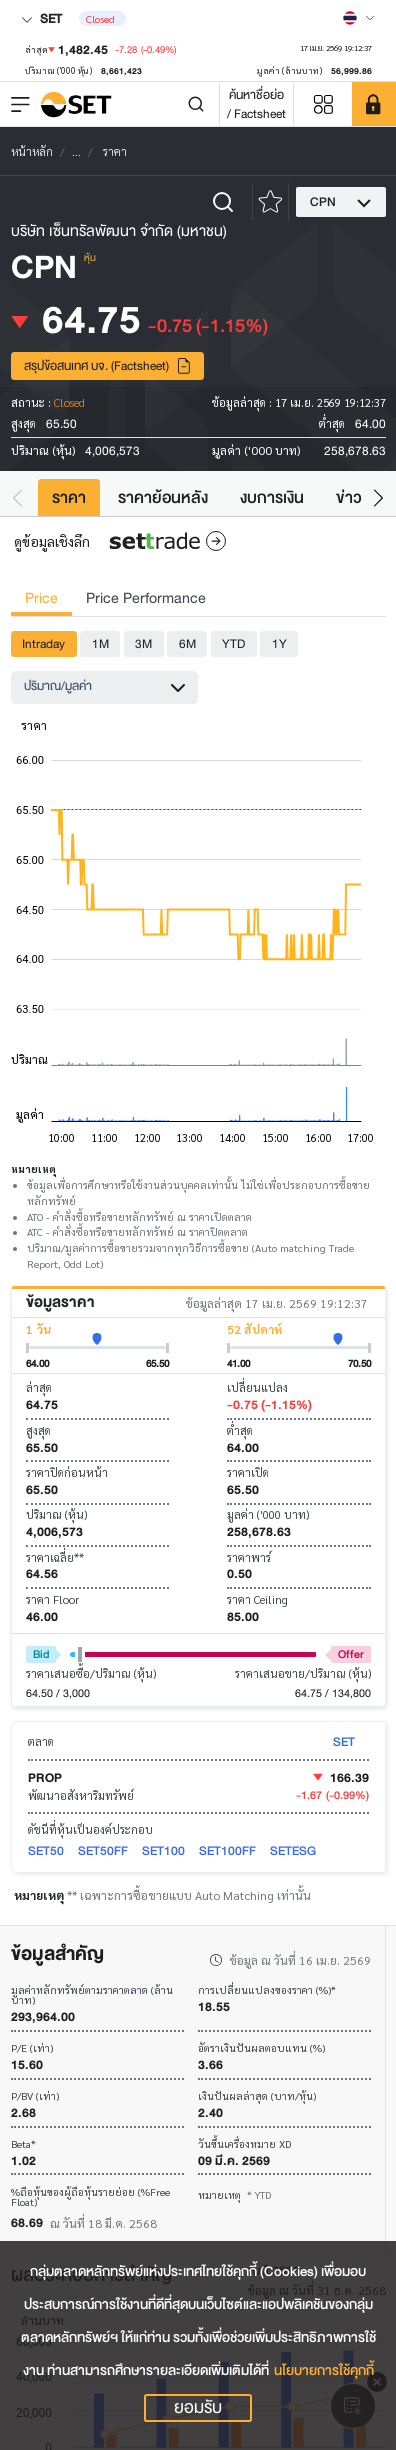 The height and width of the screenshot is (2450, 396). Describe the element at coordinates (249, 1557) in the screenshot. I see `ราคาพาร์` at that location.